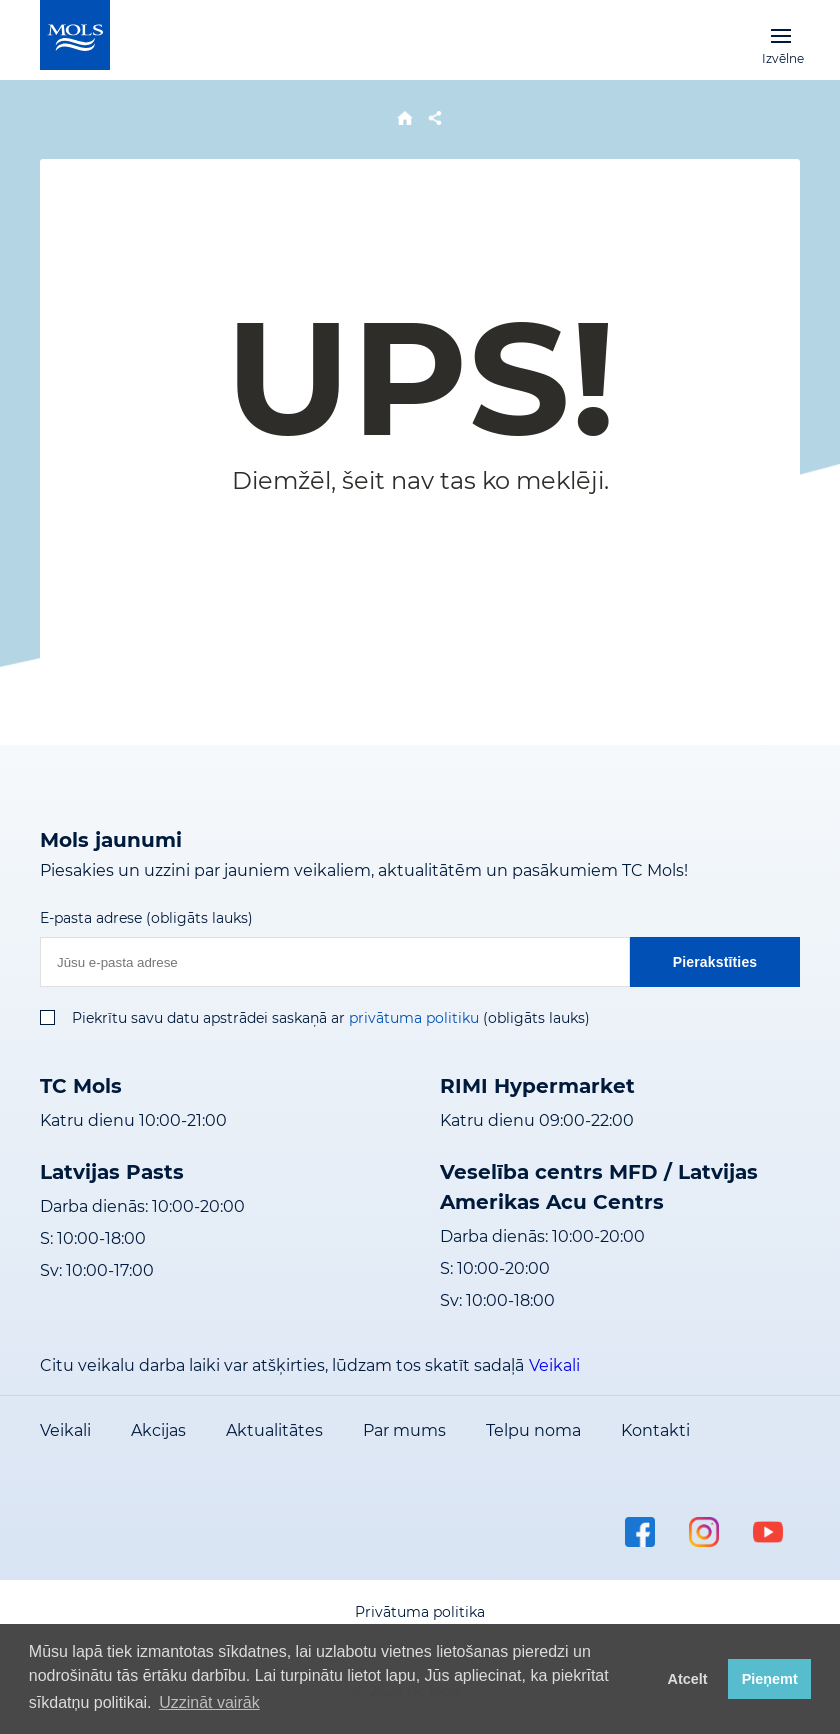  Describe the element at coordinates (209, 1702) in the screenshot. I see `Uzzināt vairāk [button]` at that location.